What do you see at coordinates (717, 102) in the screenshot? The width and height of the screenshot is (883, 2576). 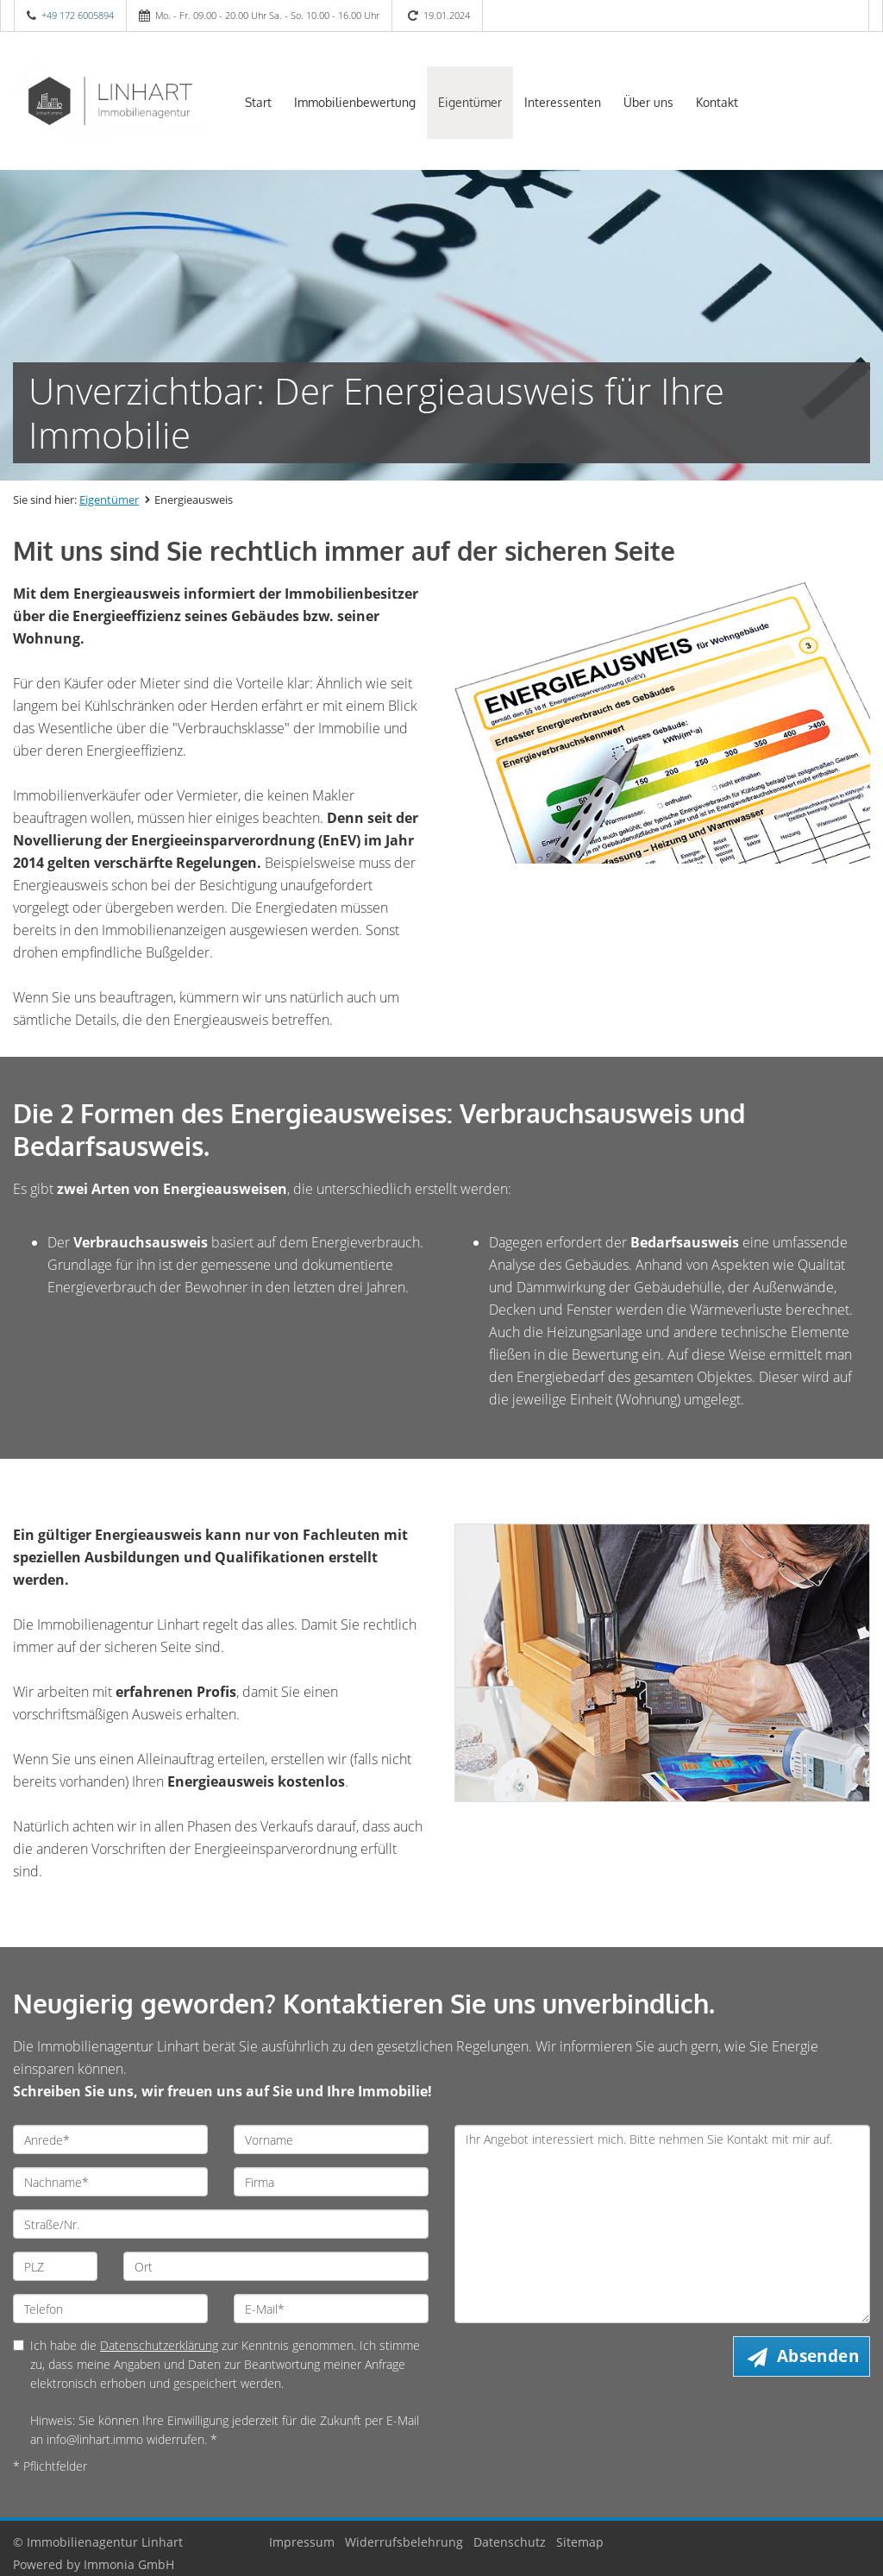 I see `Kontakt` at bounding box center [717, 102].